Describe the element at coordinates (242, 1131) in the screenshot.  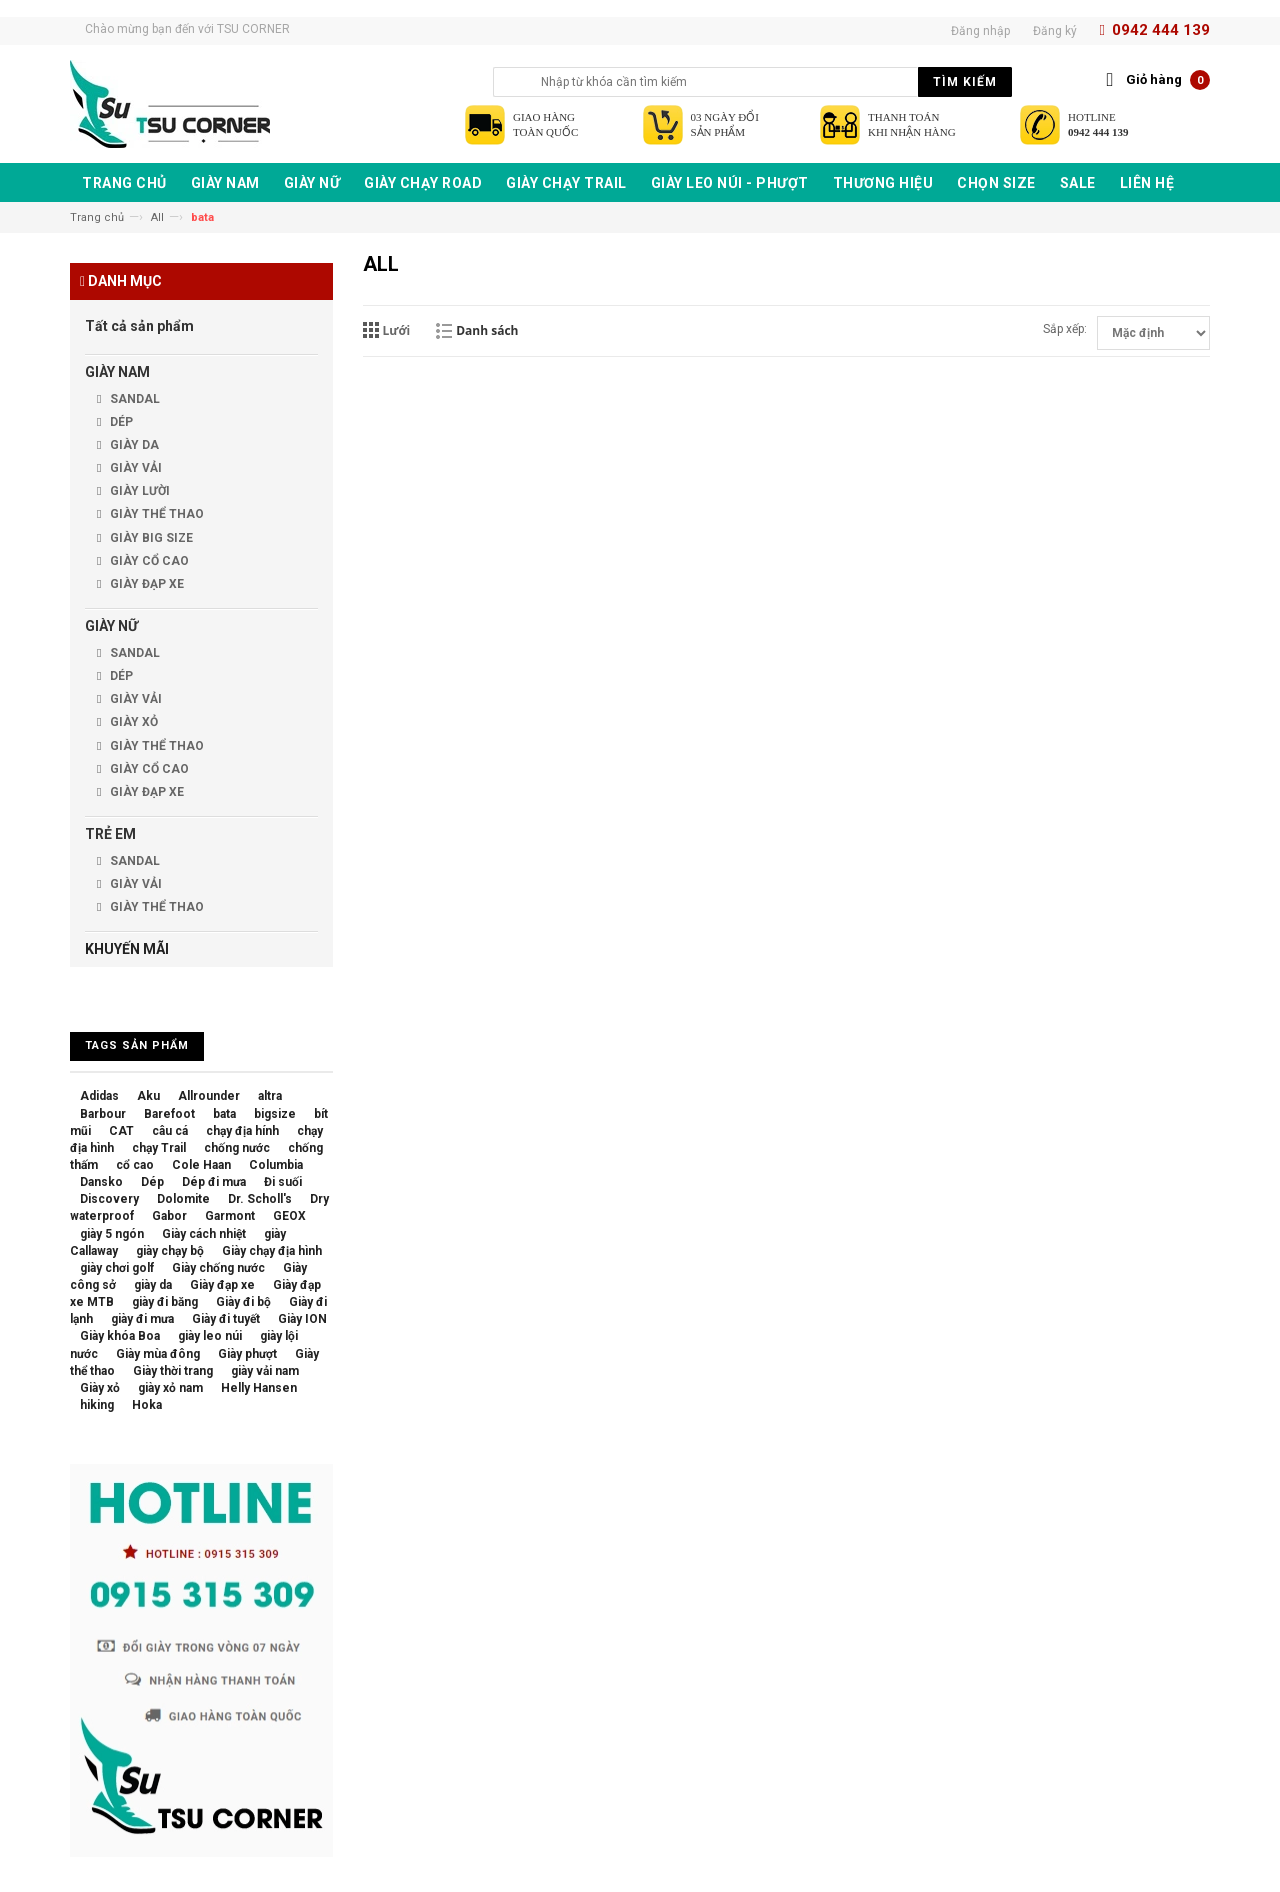
I see `chạy địa hính` at that location.